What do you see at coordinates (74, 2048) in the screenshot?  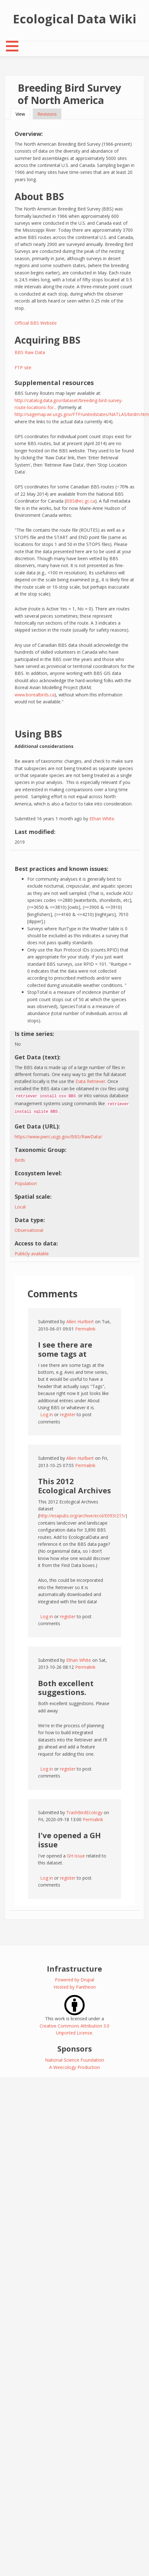 I see `Sponsors` at bounding box center [74, 2048].